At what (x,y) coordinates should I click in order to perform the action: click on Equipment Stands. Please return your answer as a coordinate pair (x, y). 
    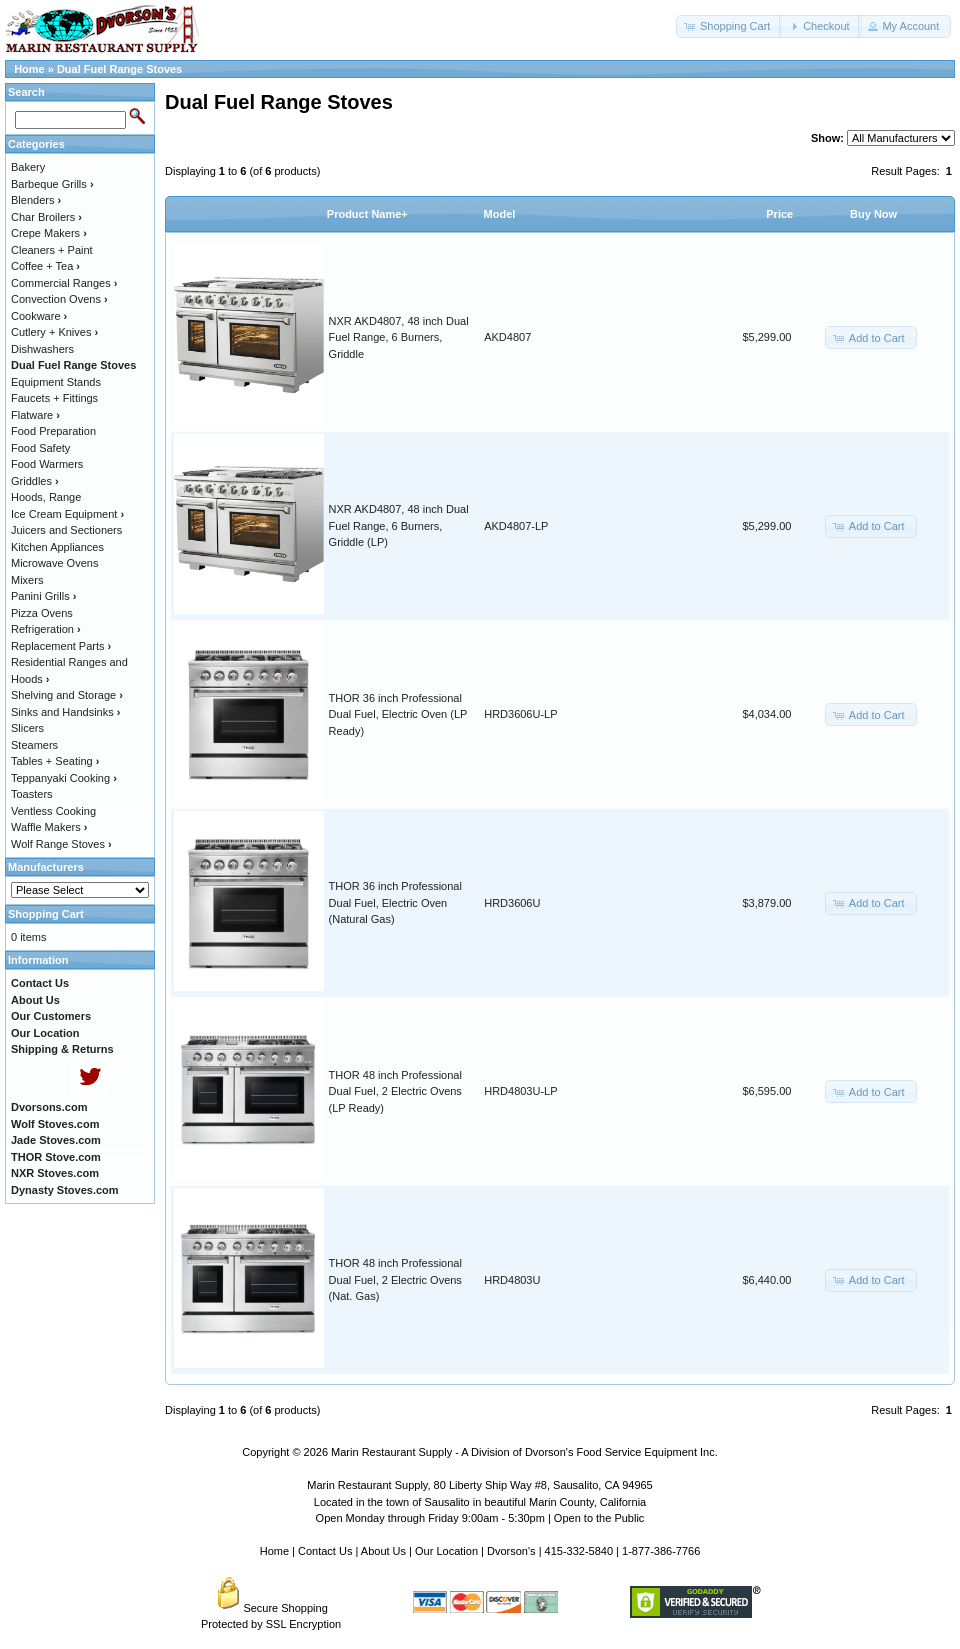
    Looking at the image, I should click on (56, 382).